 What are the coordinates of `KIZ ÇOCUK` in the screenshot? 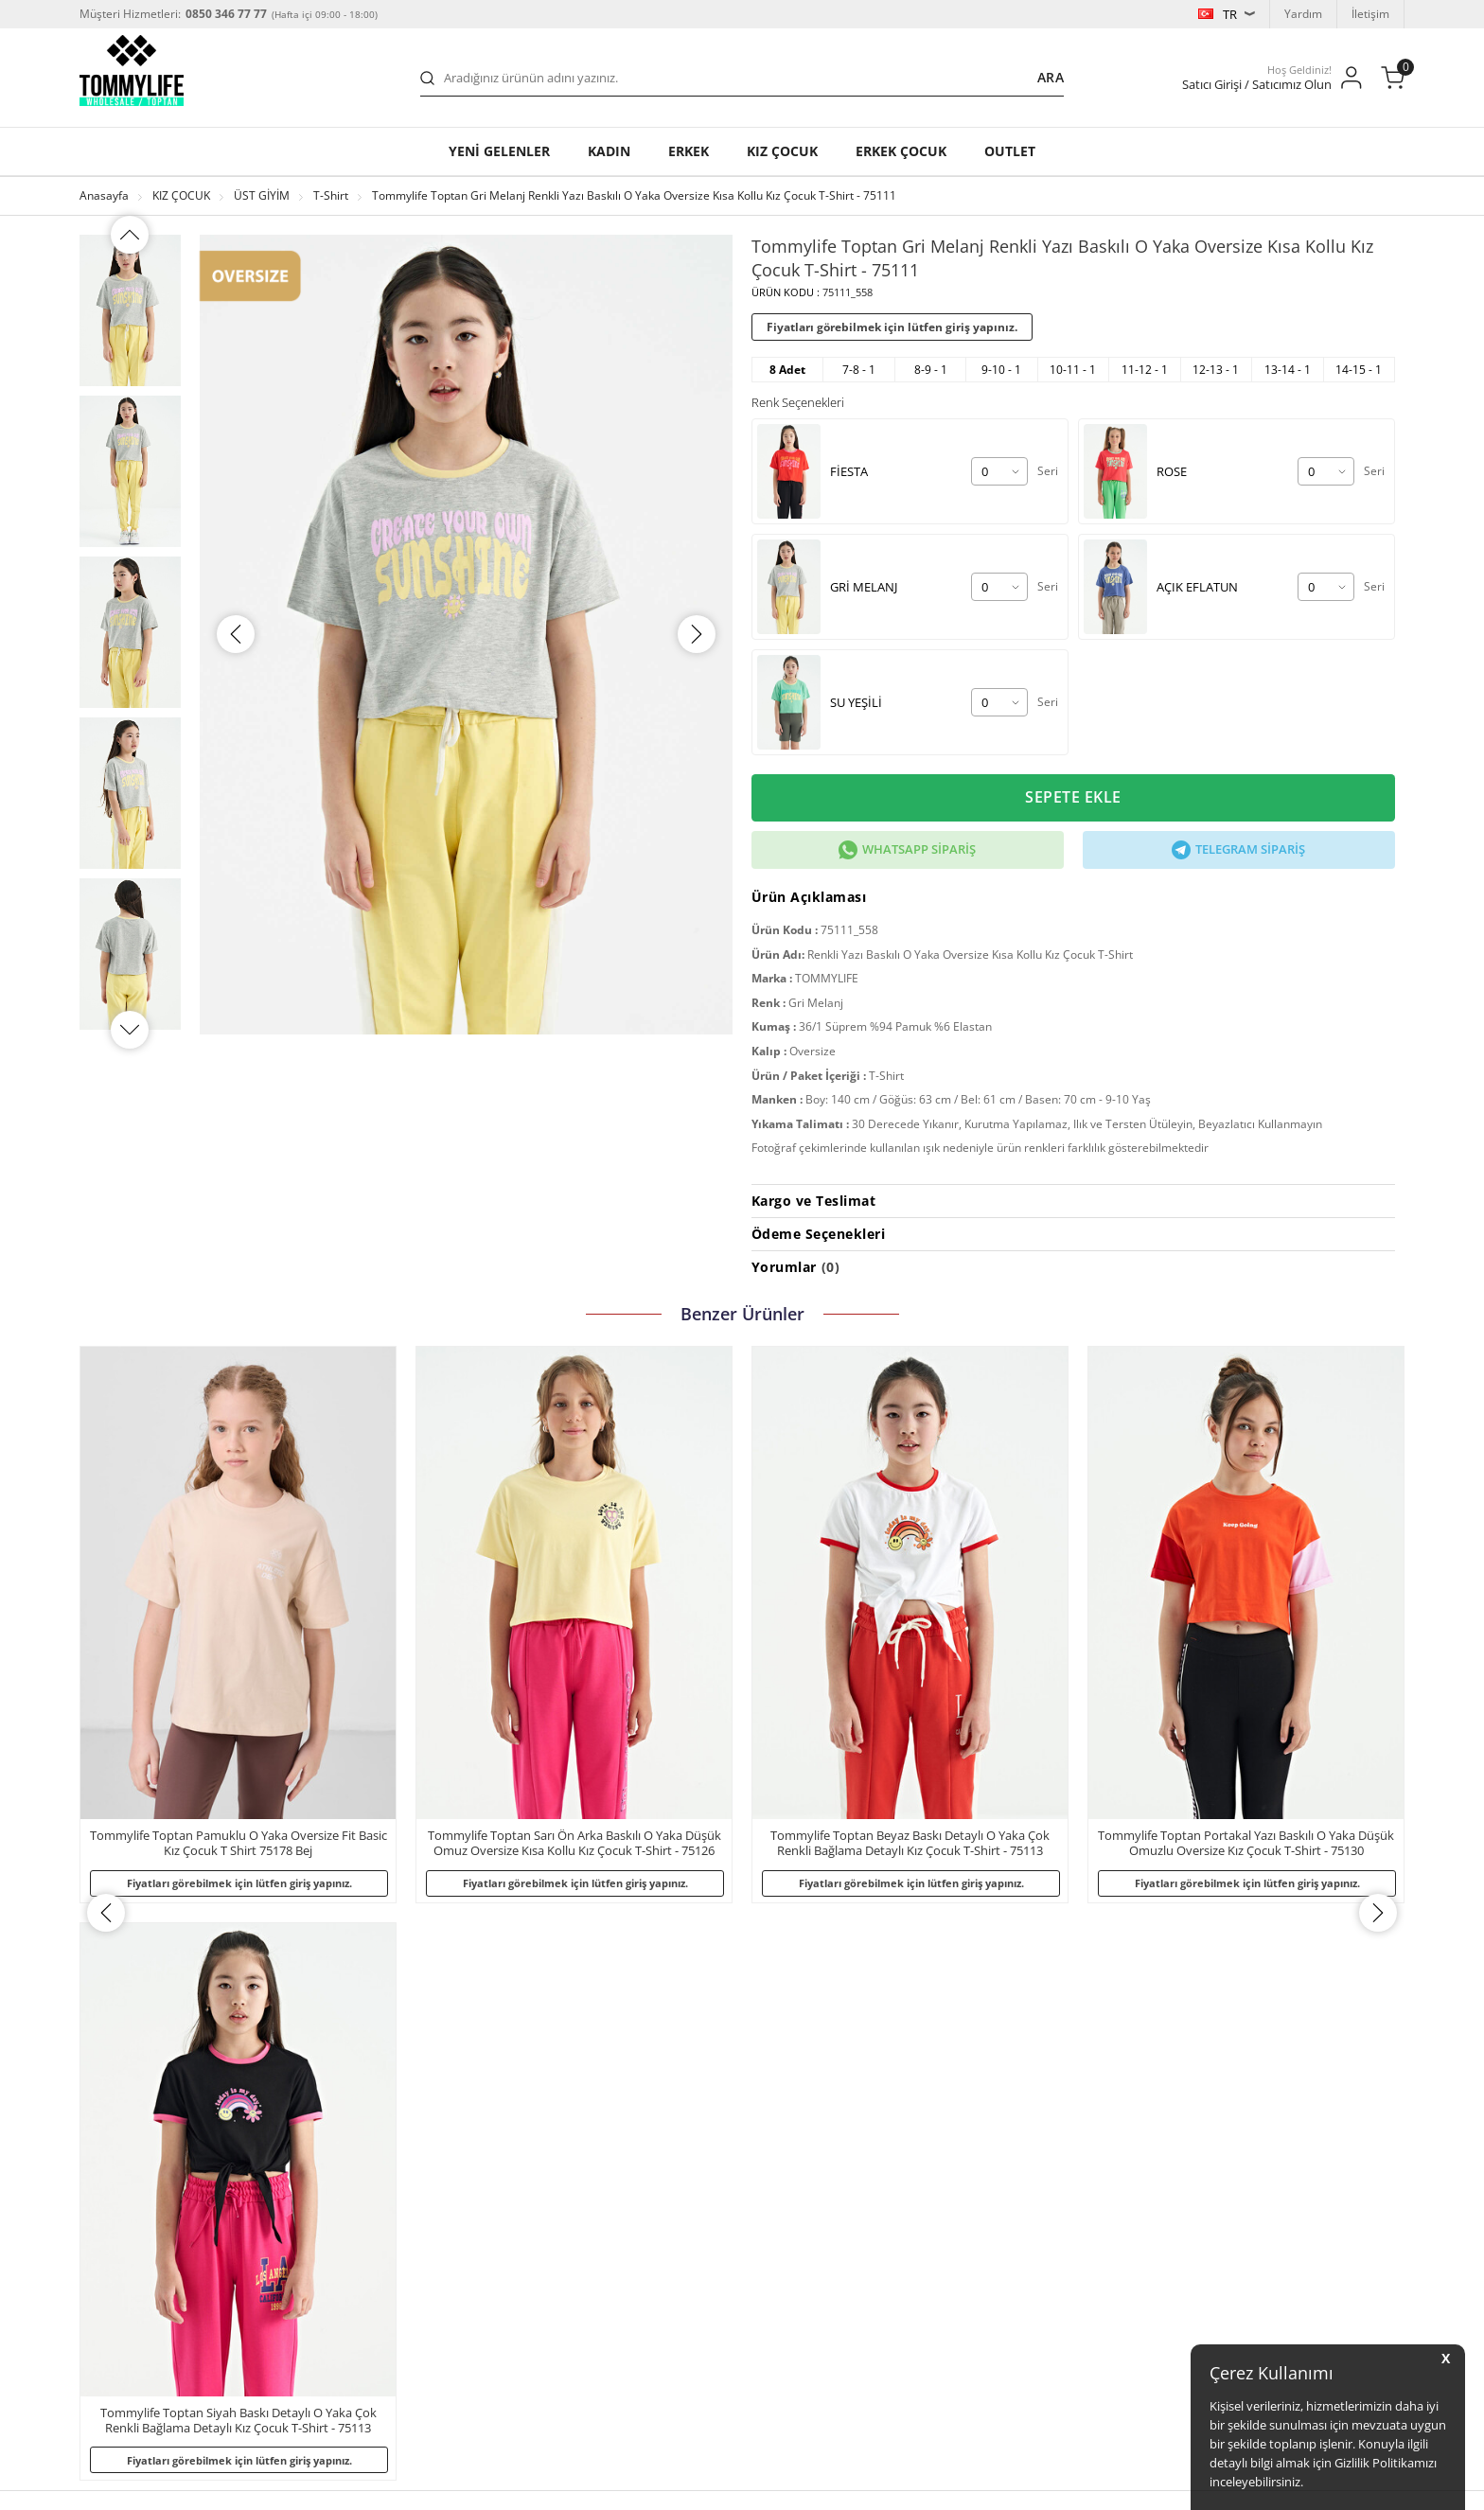 It's located at (782, 151).